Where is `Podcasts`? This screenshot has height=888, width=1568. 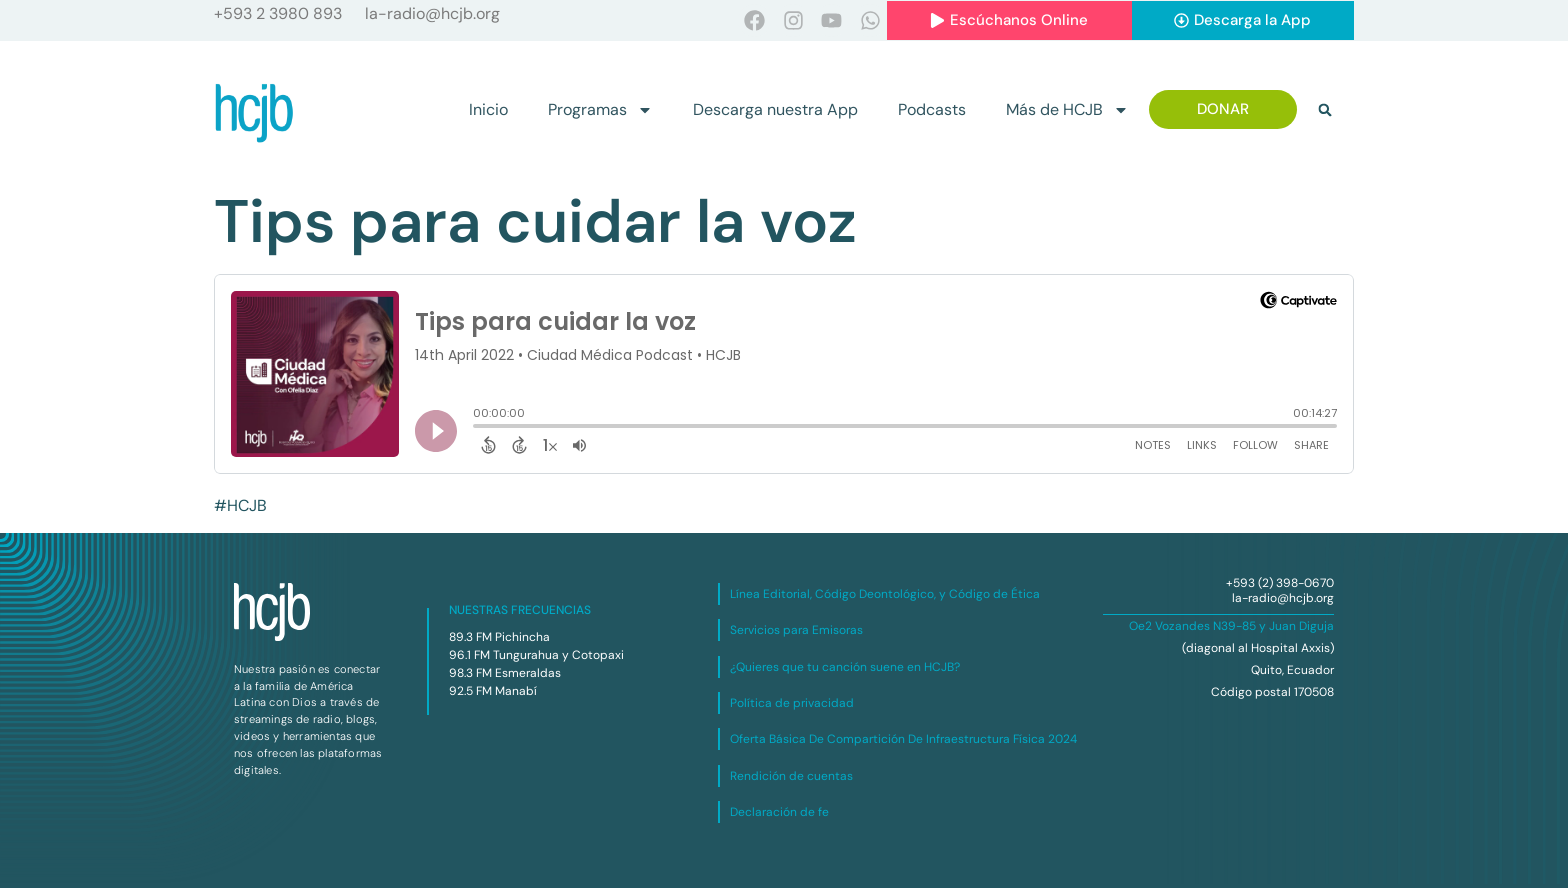 Podcasts is located at coordinates (932, 109).